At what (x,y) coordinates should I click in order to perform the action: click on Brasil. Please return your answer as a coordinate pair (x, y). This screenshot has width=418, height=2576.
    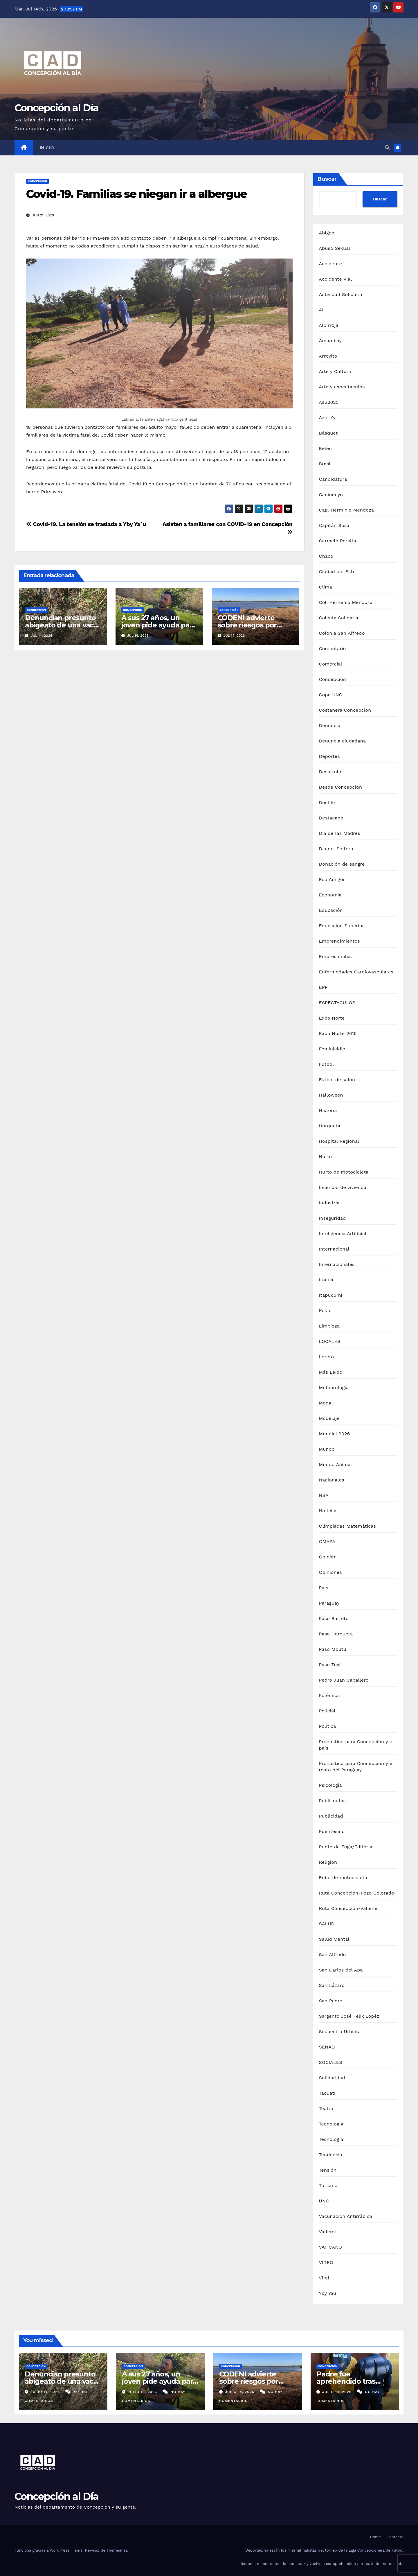
    Looking at the image, I should click on (325, 464).